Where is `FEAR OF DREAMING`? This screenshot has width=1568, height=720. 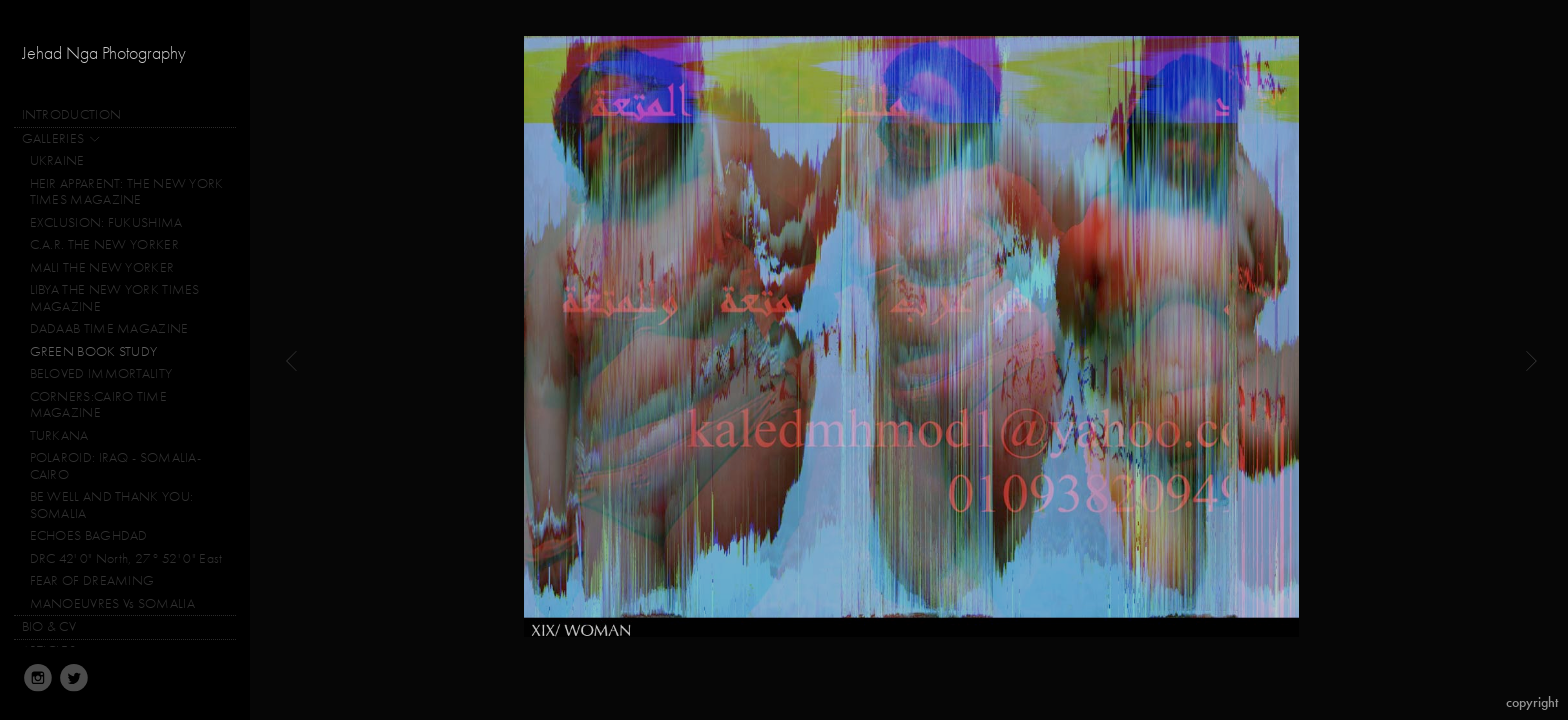 FEAR OF DREAMING is located at coordinates (92, 580).